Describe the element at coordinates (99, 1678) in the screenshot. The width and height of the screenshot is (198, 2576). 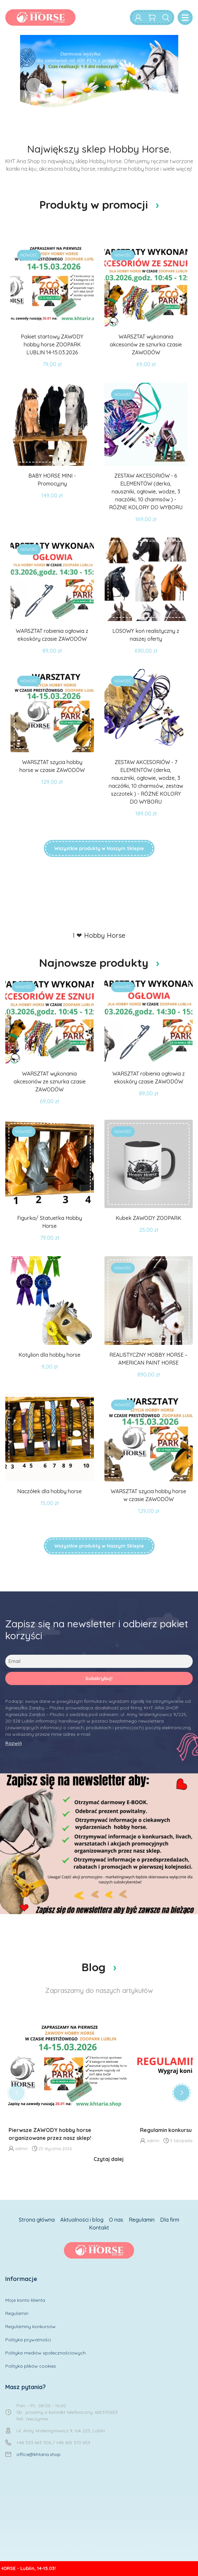
I see `Subskrybuj!` at that location.